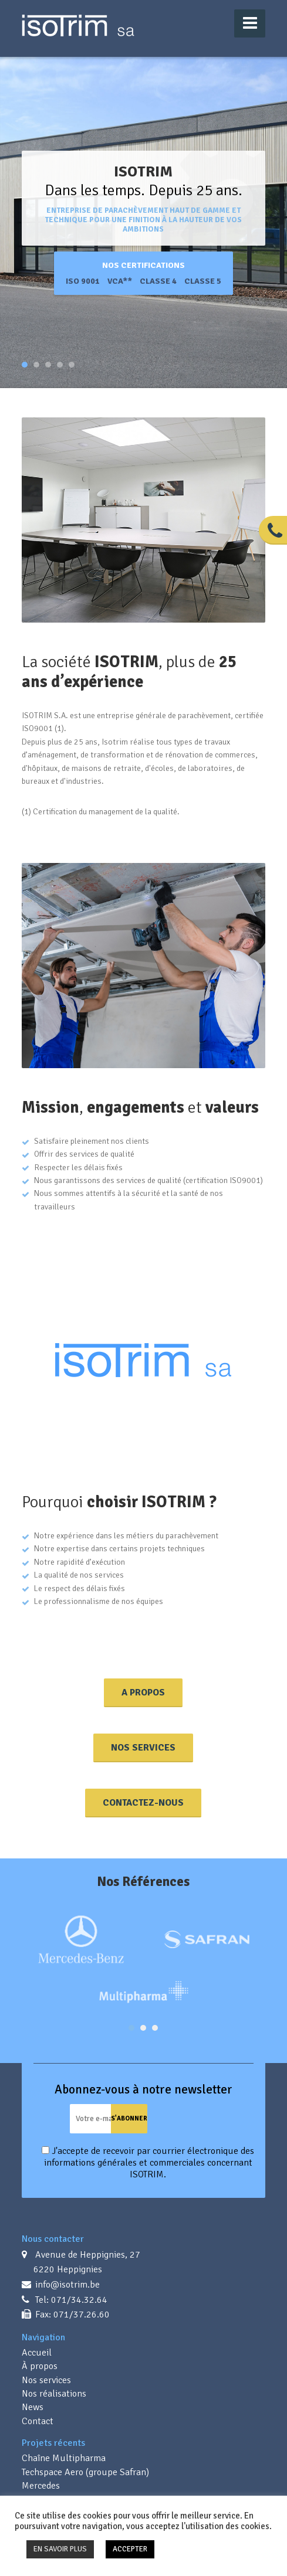 This screenshot has height=2576, width=287. What do you see at coordinates (41, 2486) in the screenshot?
I see `Mercedes` at bounding box center [41, 2486].